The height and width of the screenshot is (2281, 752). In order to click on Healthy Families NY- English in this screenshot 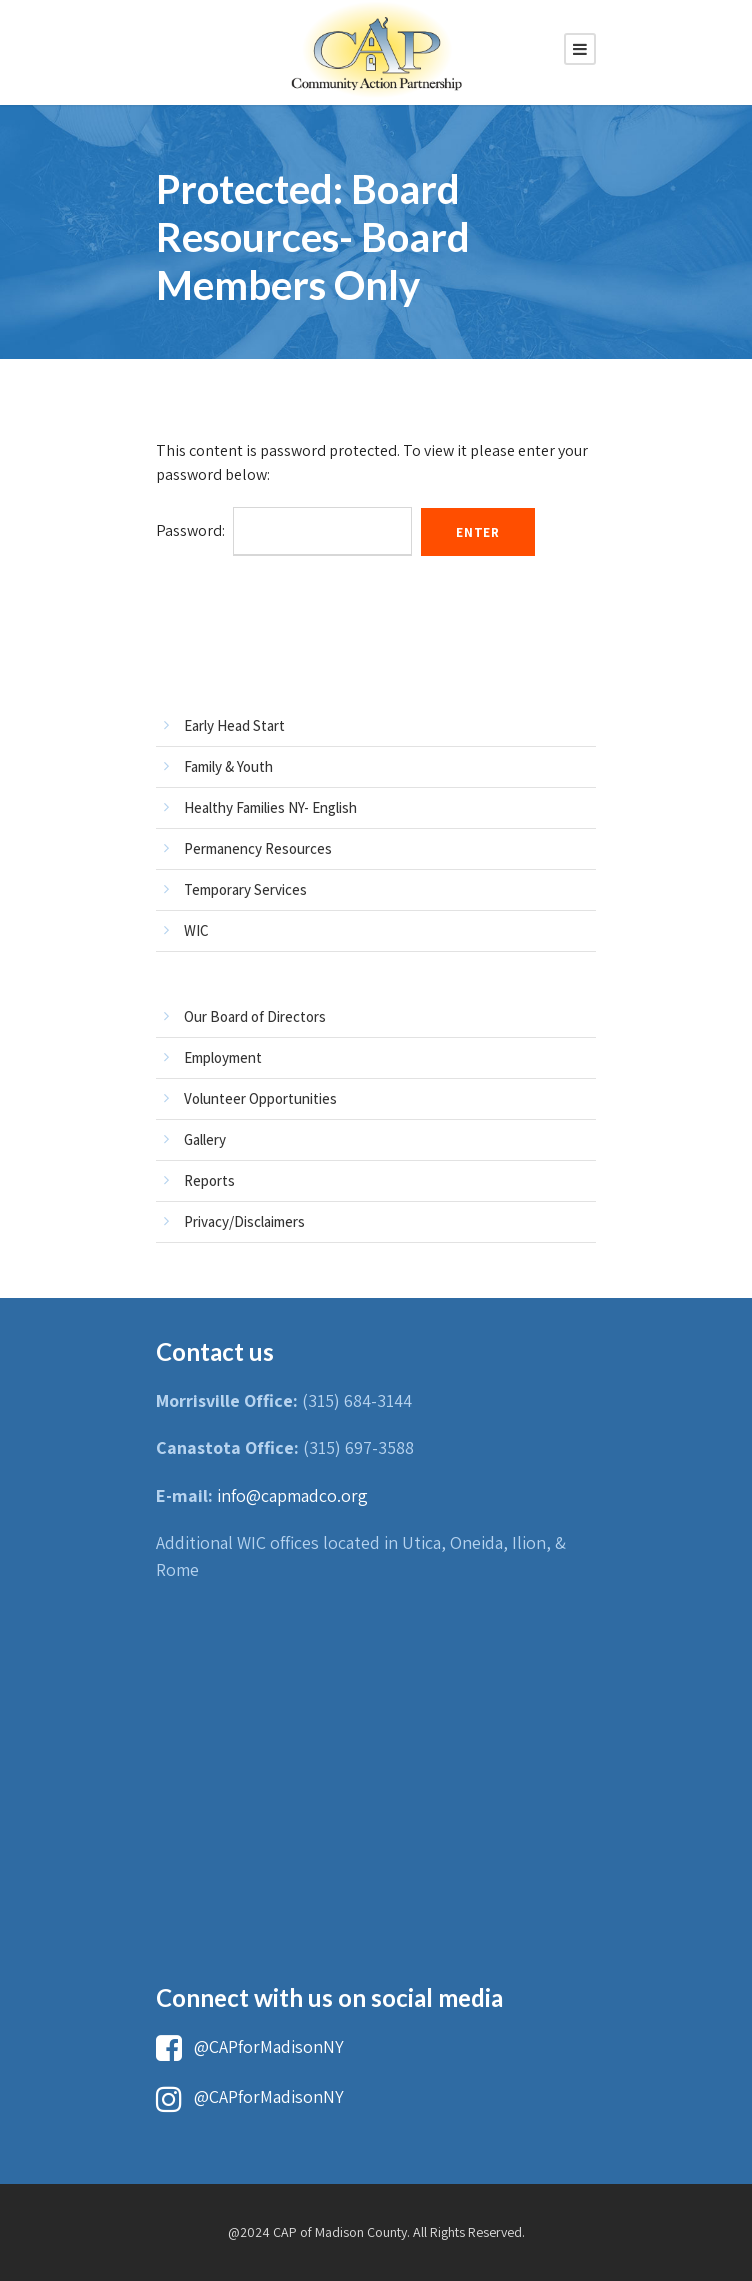, I will do `click(270, 807)`.